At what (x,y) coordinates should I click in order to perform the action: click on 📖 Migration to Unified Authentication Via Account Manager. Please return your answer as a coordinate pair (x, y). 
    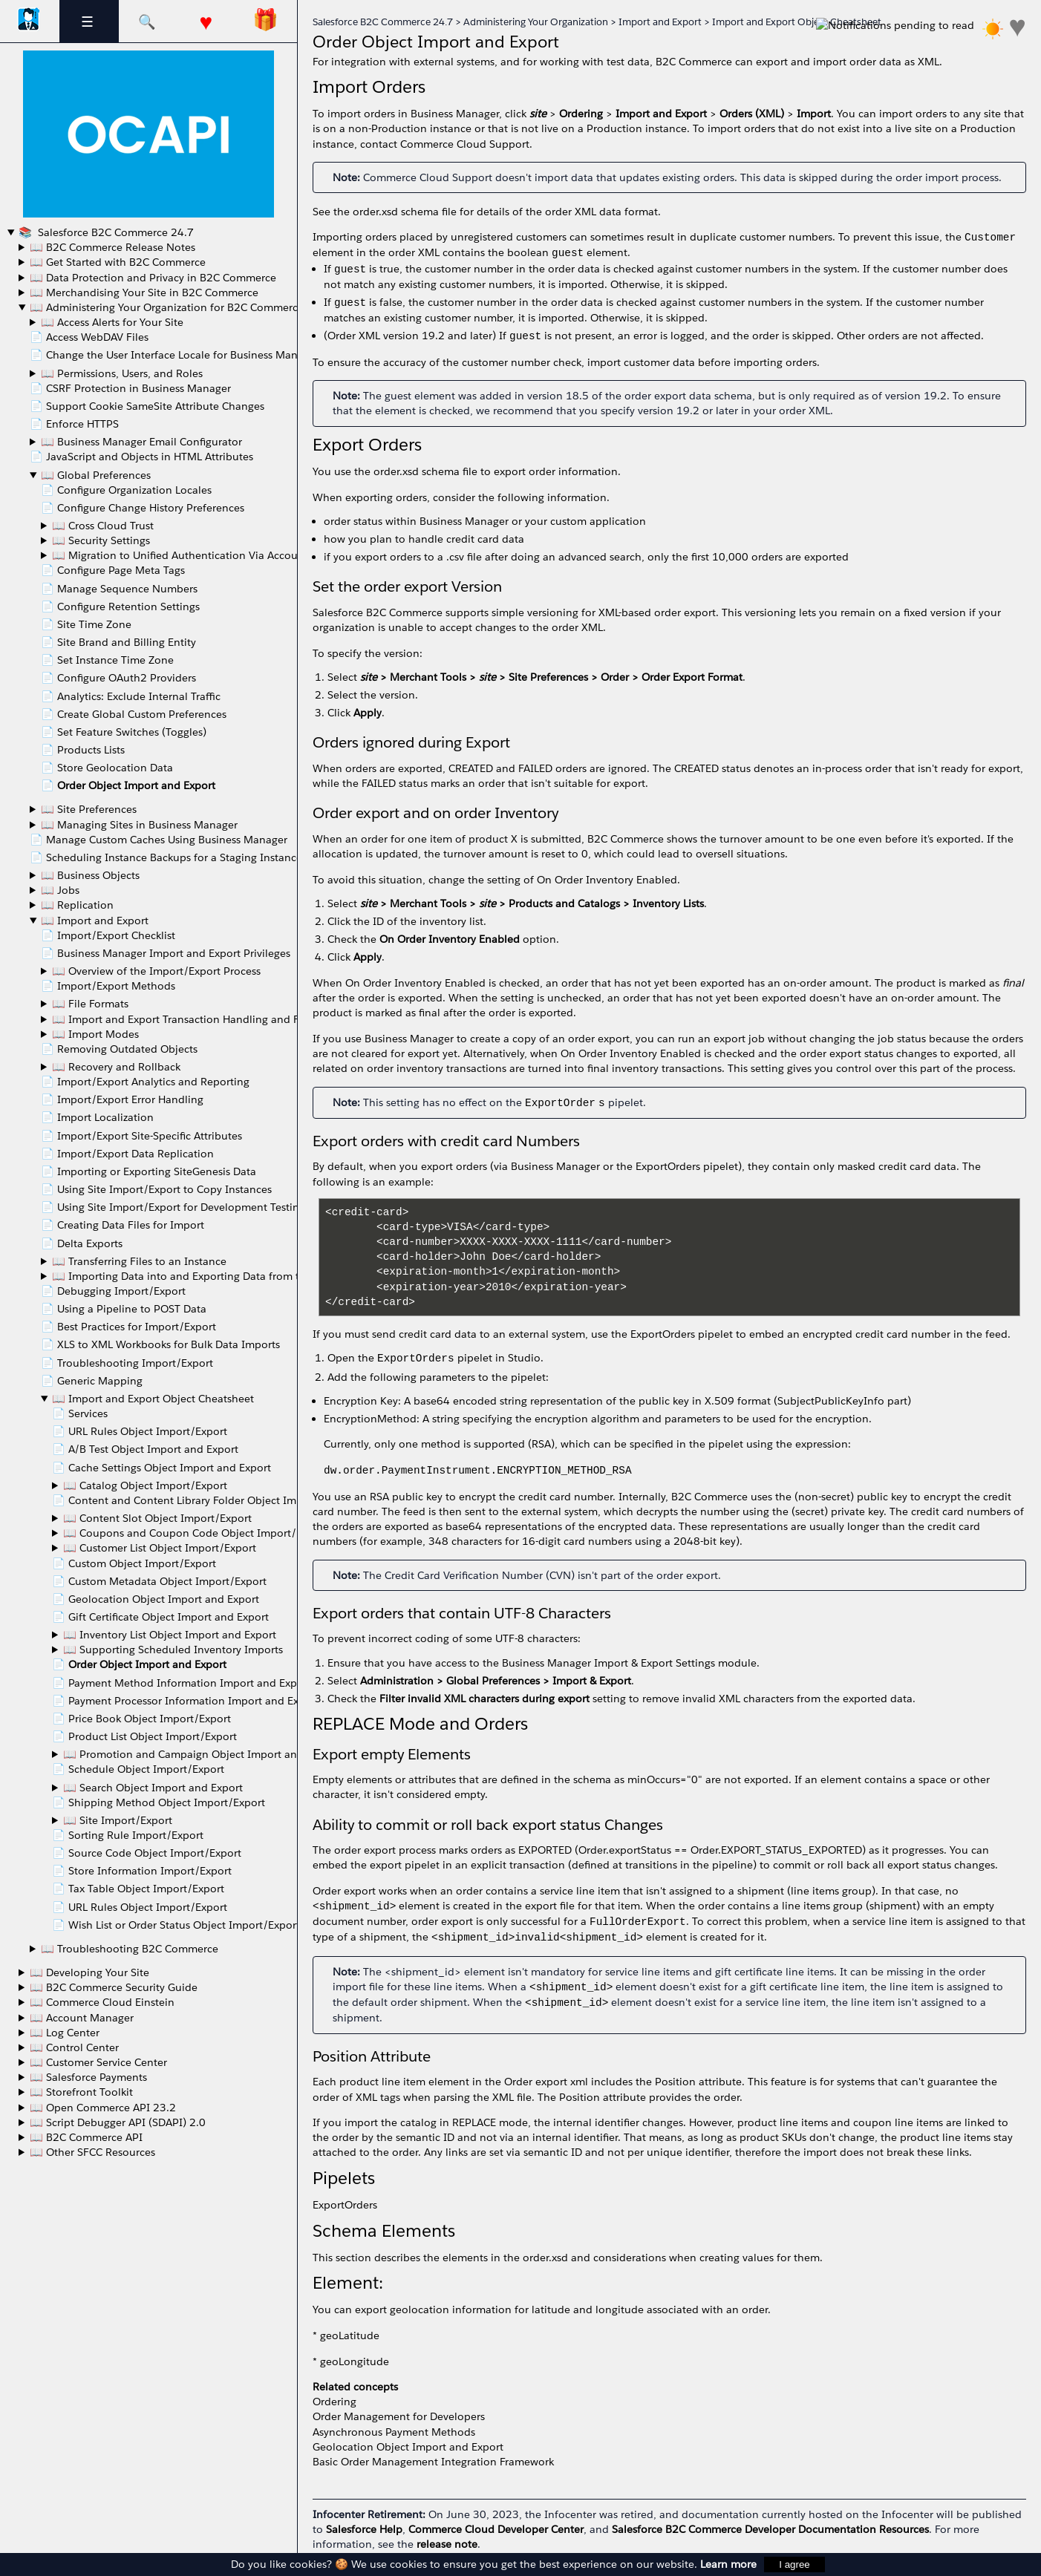
    Looking at the image, I should click on (203, 555).